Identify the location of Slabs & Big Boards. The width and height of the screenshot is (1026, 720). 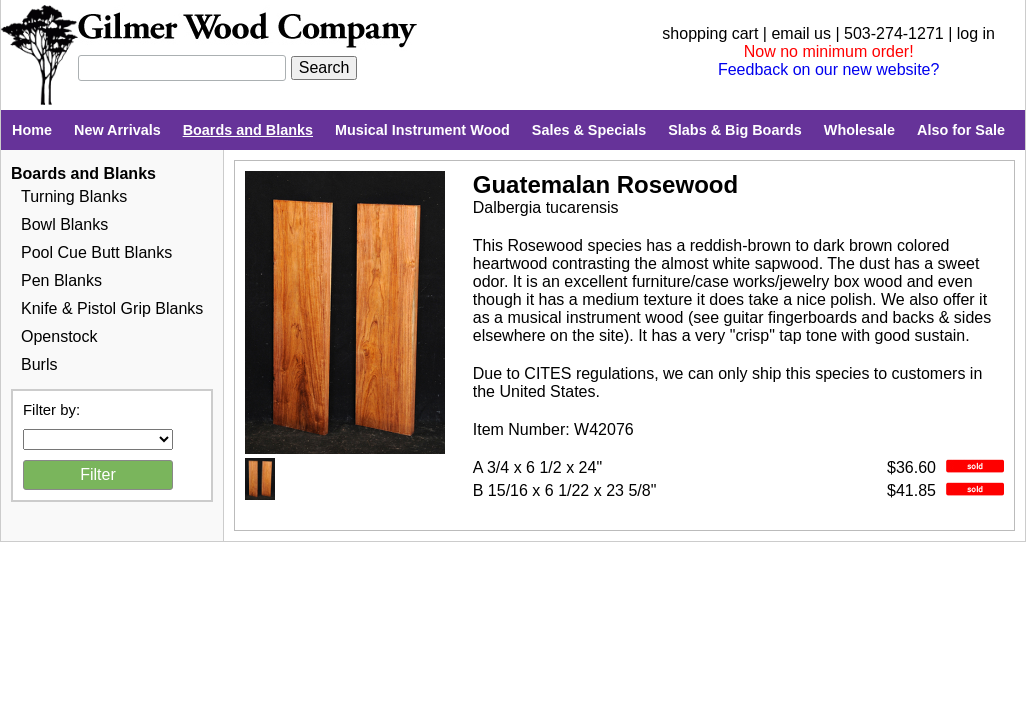
(735, 130).